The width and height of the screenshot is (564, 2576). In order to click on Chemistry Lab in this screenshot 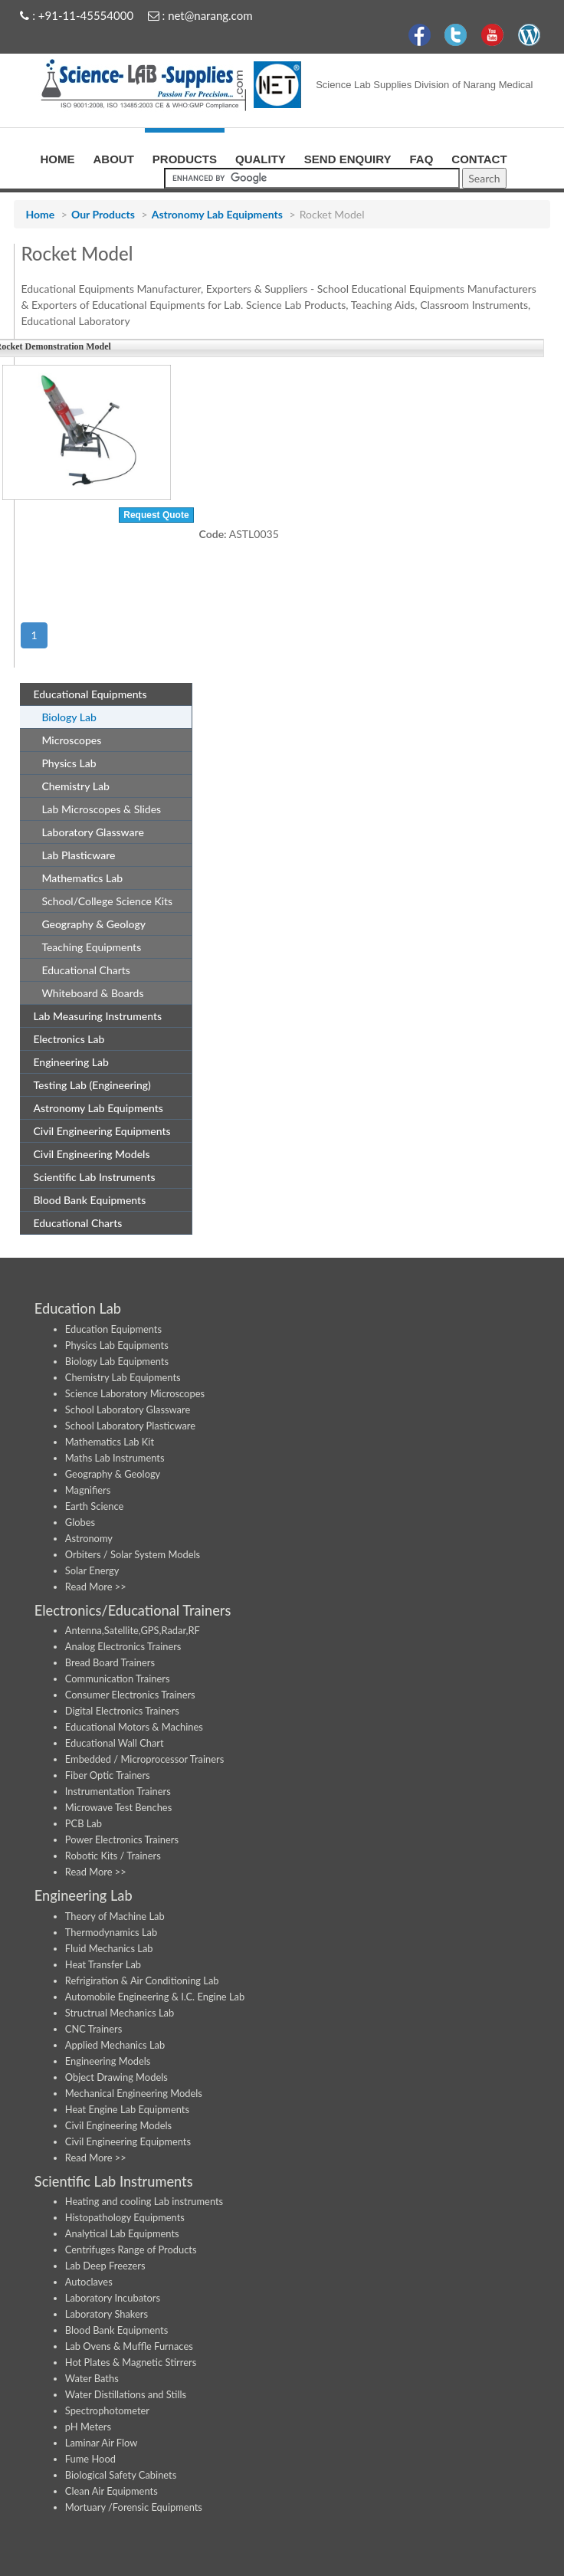, I will do `click(69, 785)`.